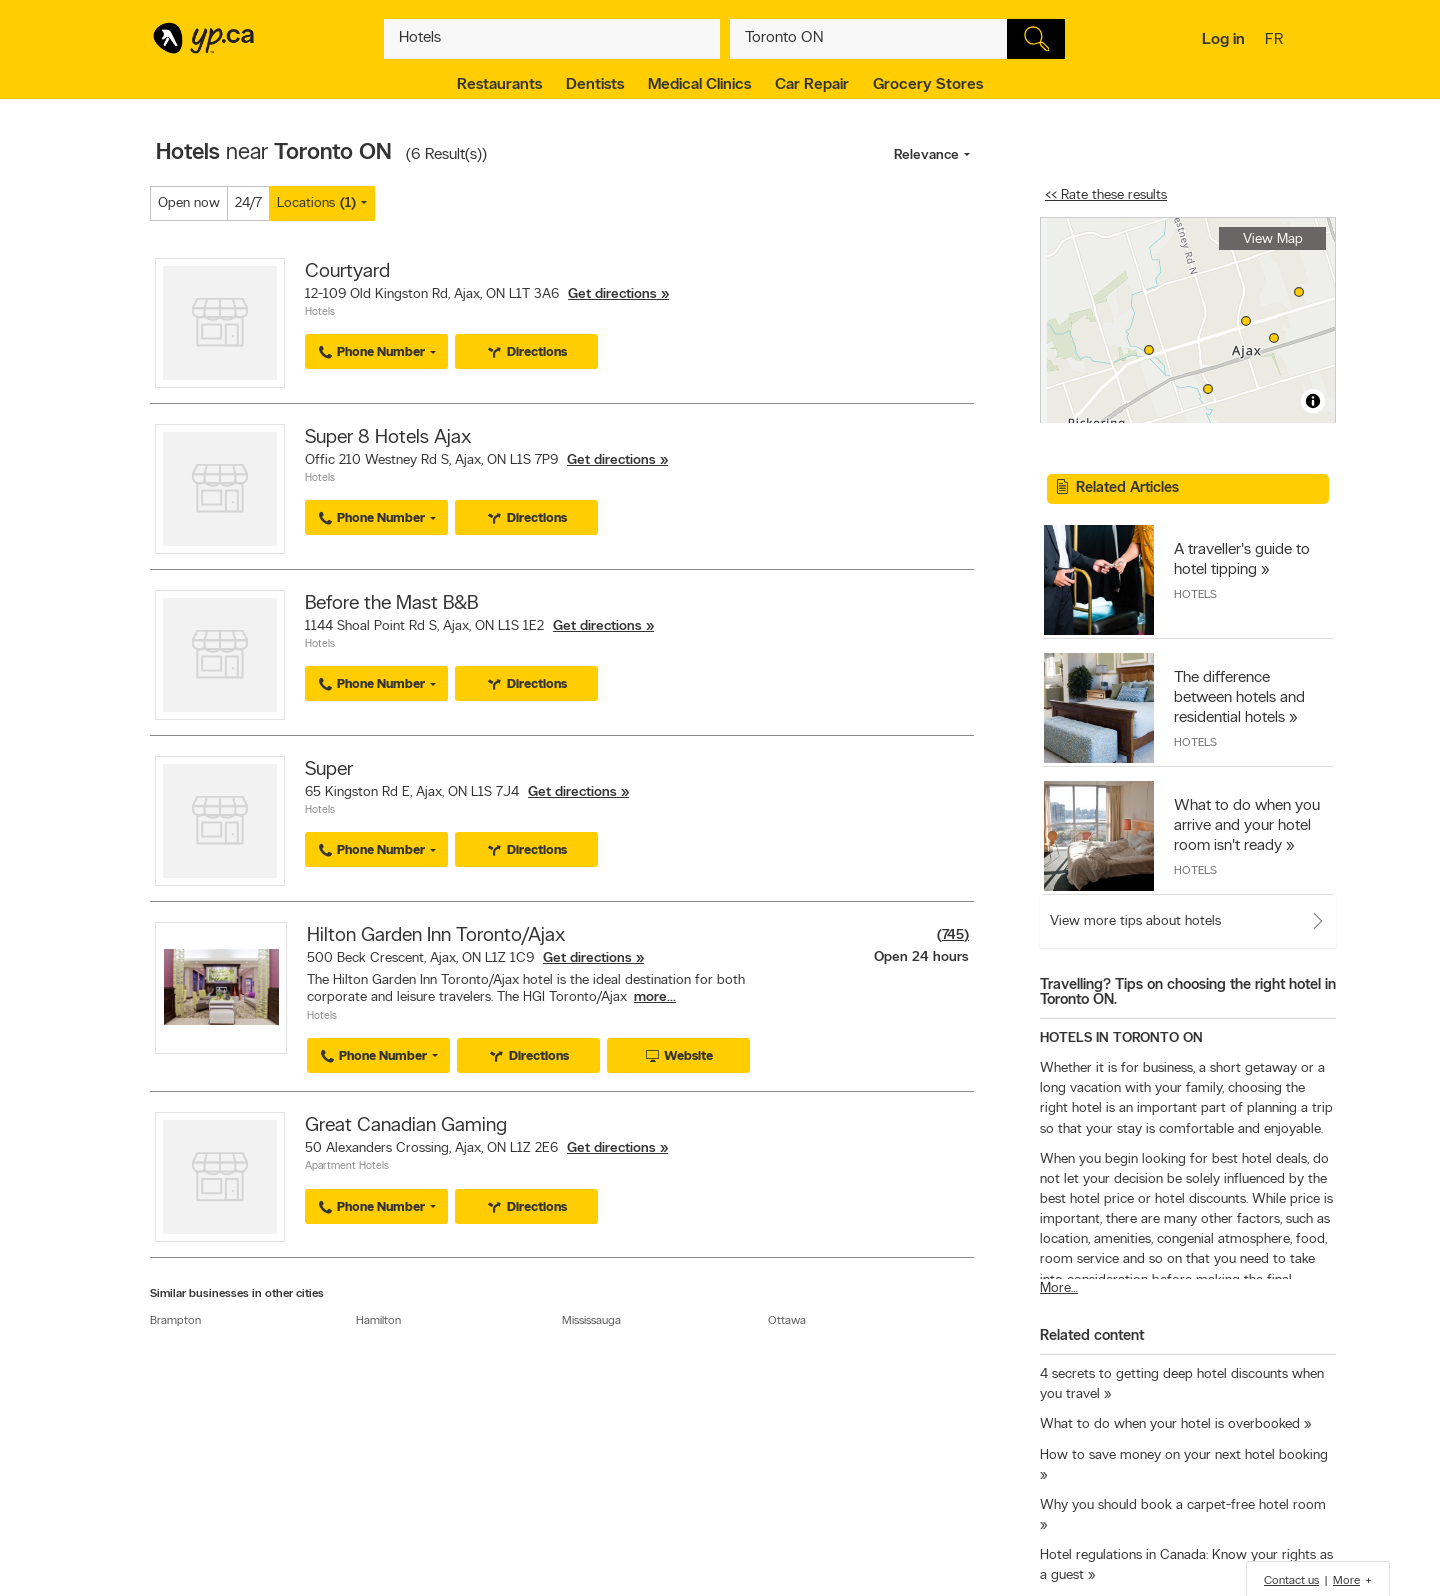 The width and height of the screenshot is (1440, 1596). I want to click on Open 24 hours, so click(921, 957).